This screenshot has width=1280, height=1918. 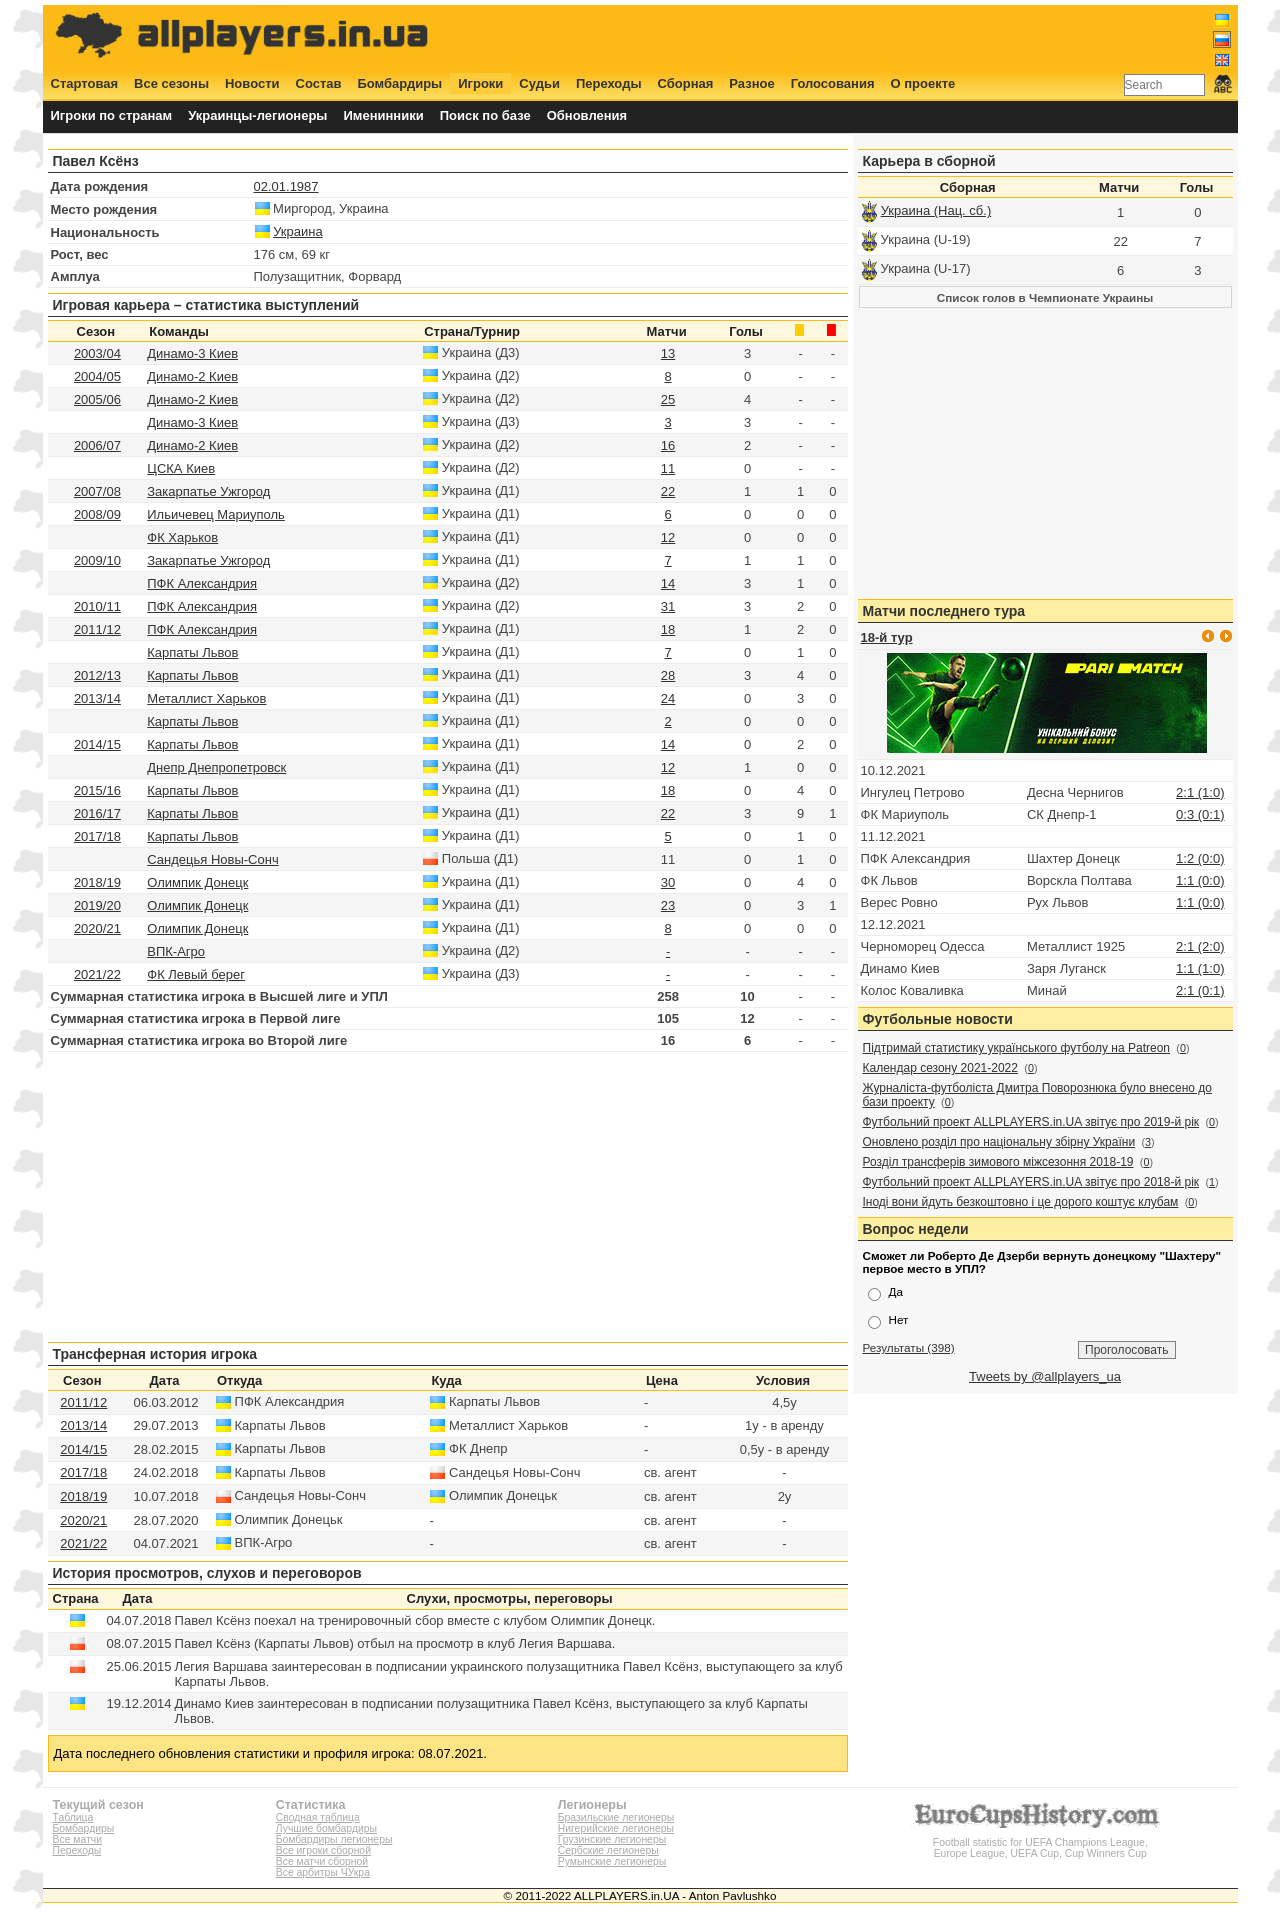 I want to click on 2021/22, so click(x=97, y=974).